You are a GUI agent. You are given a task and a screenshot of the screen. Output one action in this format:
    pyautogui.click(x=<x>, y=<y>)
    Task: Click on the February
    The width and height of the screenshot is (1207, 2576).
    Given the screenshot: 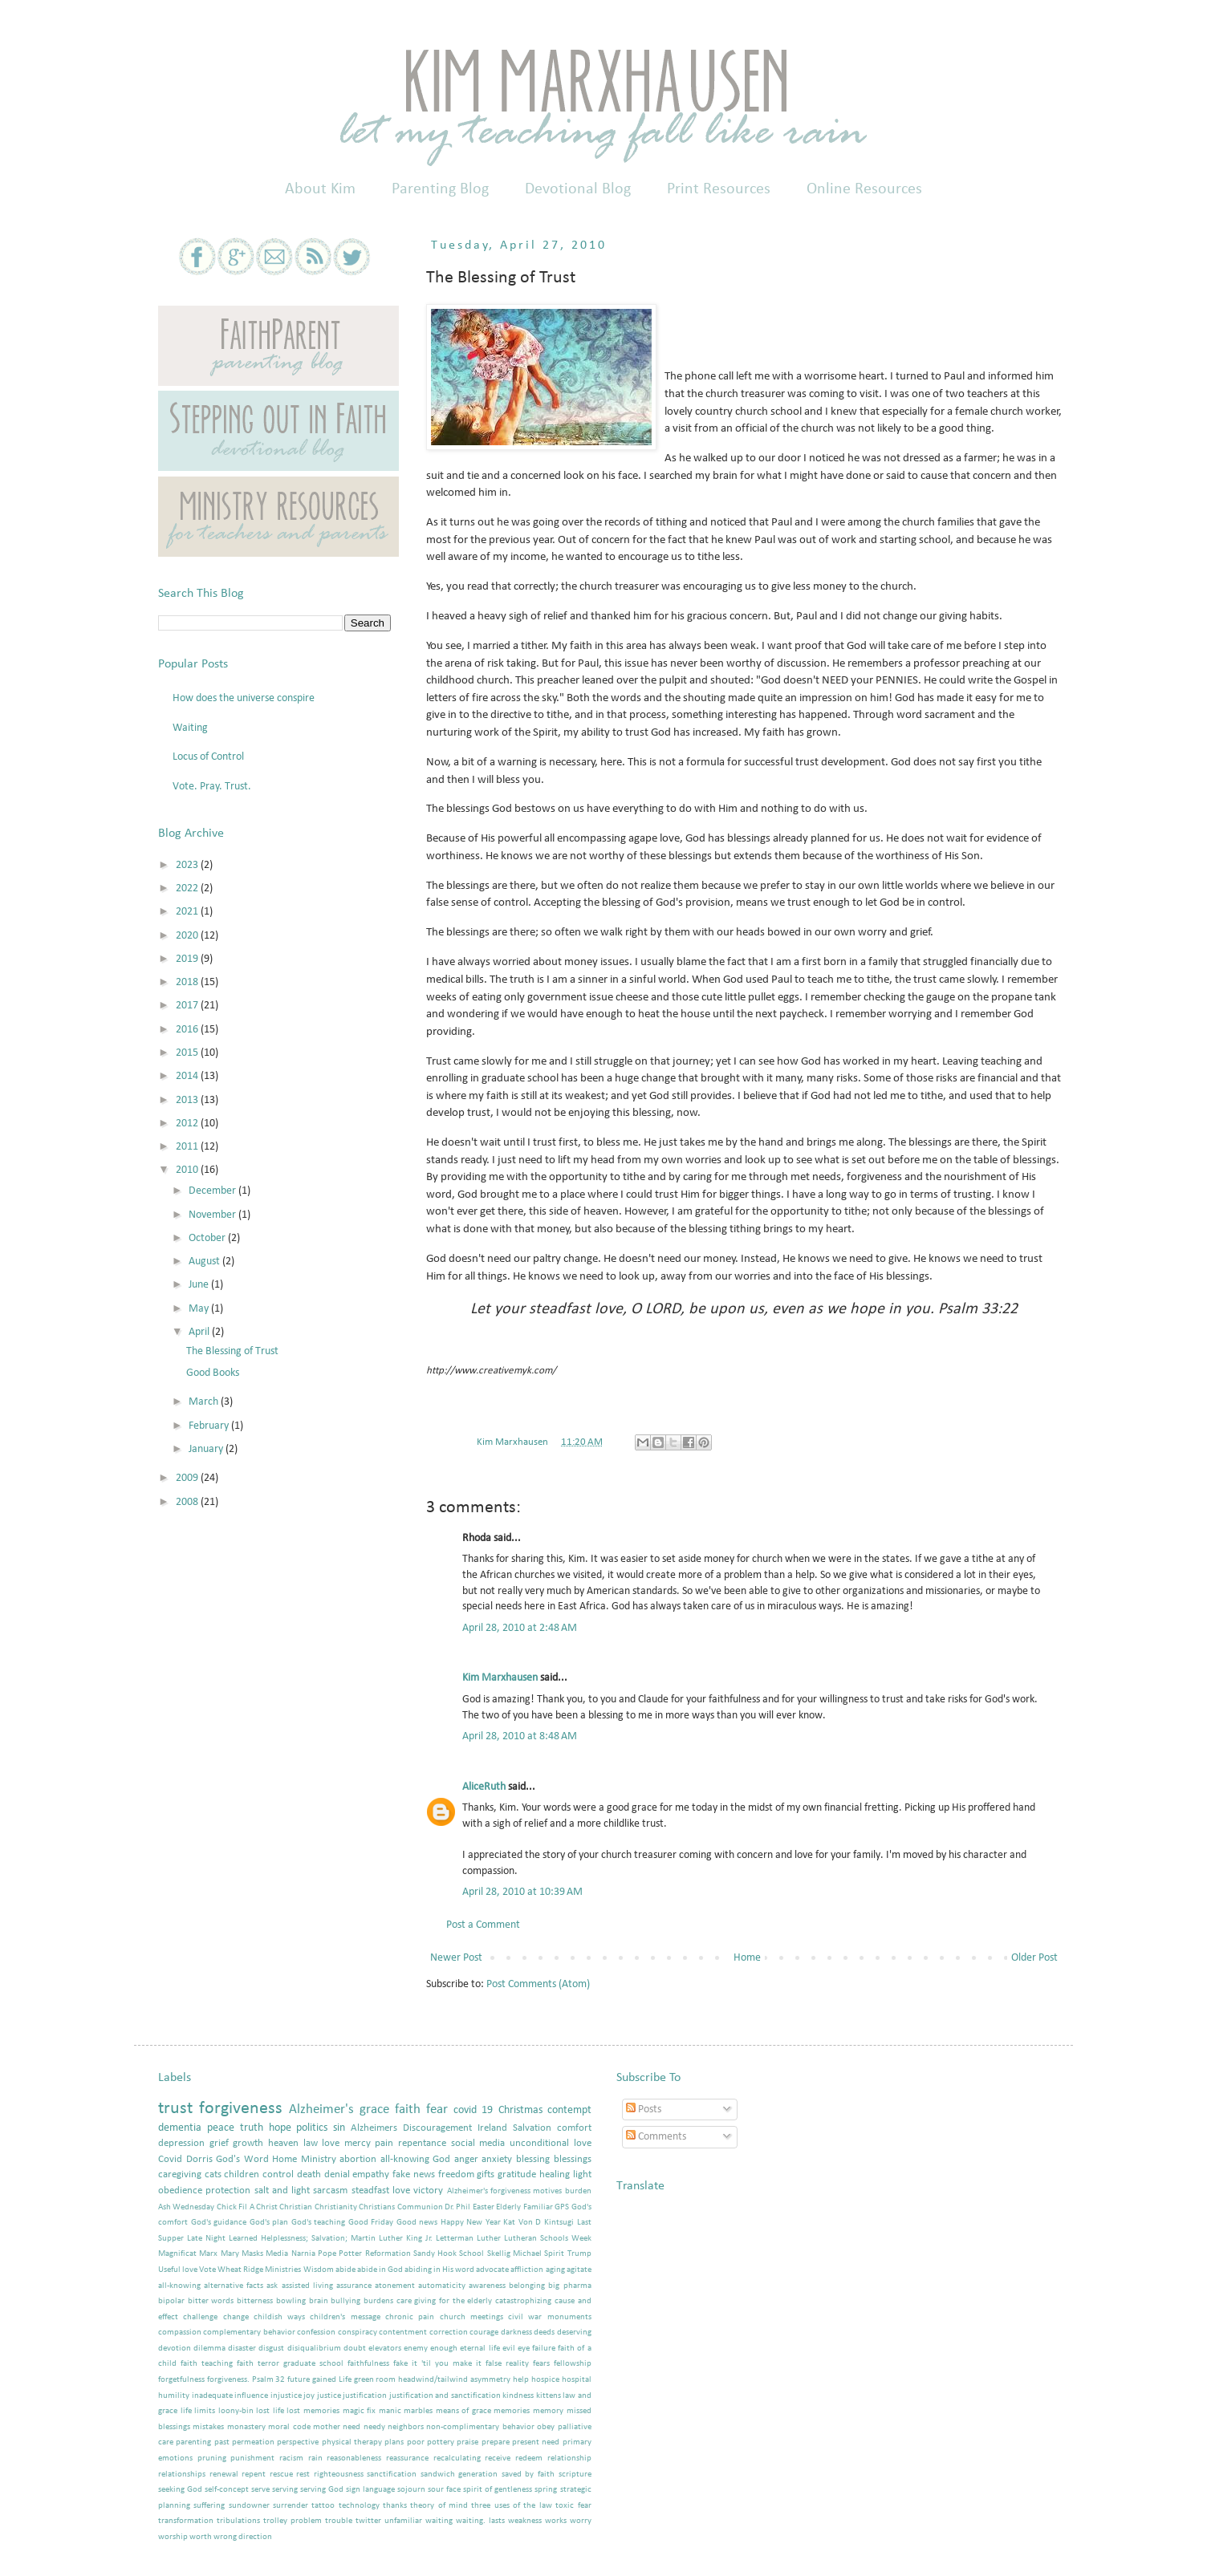 What is the action you would take?
    pyautogui.click(x=210, y=1426)
    